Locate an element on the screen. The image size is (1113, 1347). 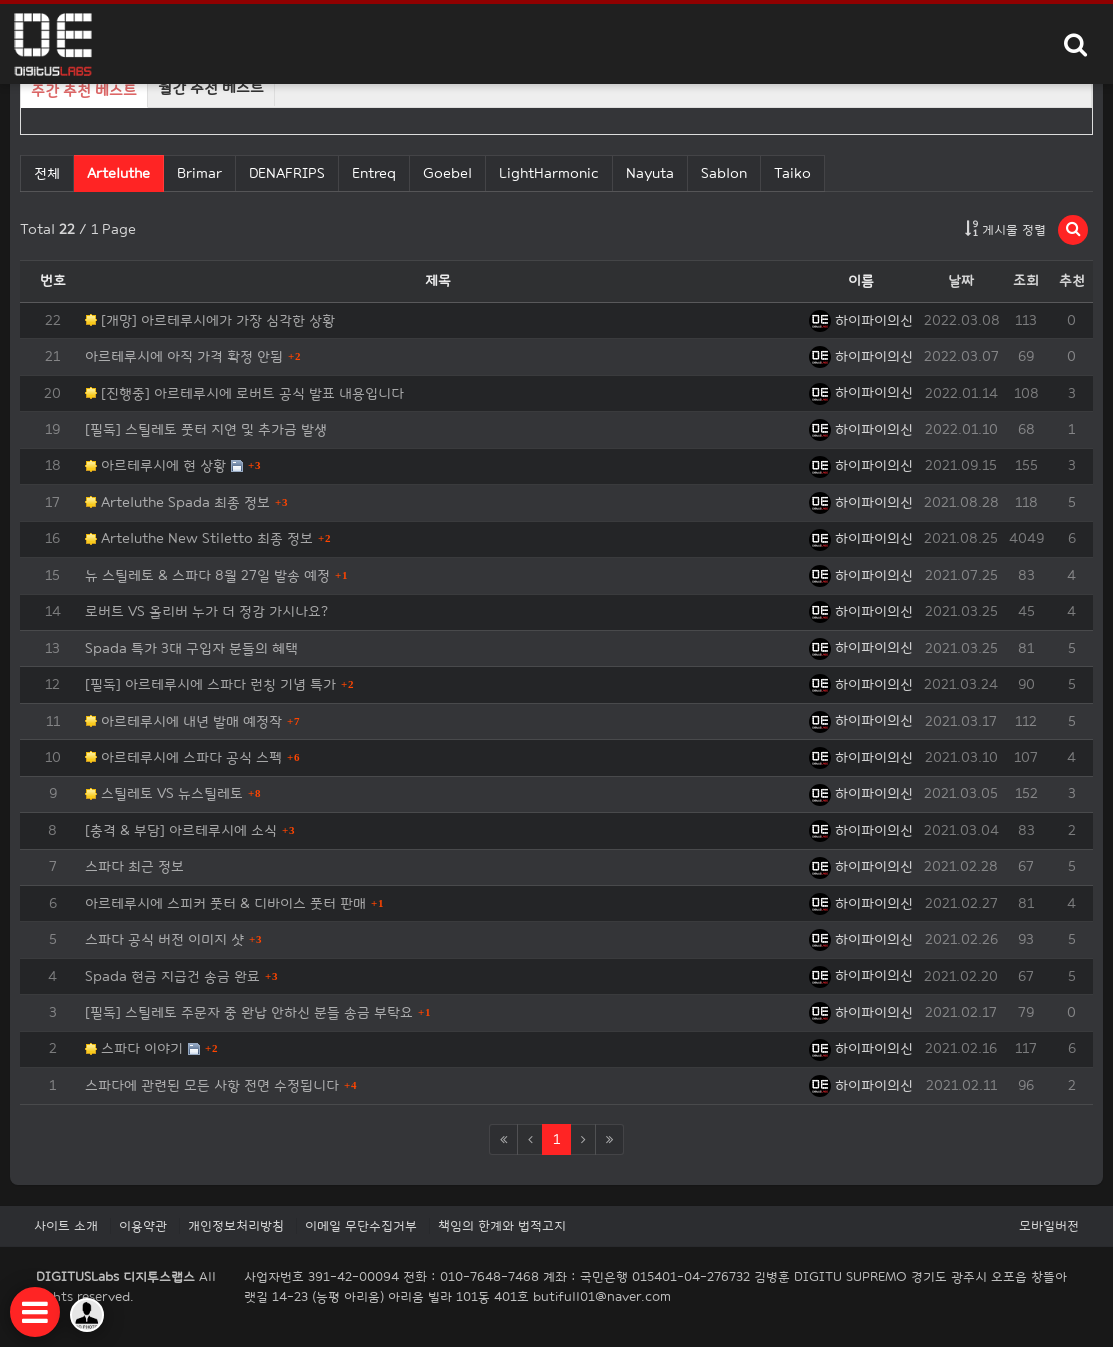
이용약관 is located at coordinates (143, 1226).